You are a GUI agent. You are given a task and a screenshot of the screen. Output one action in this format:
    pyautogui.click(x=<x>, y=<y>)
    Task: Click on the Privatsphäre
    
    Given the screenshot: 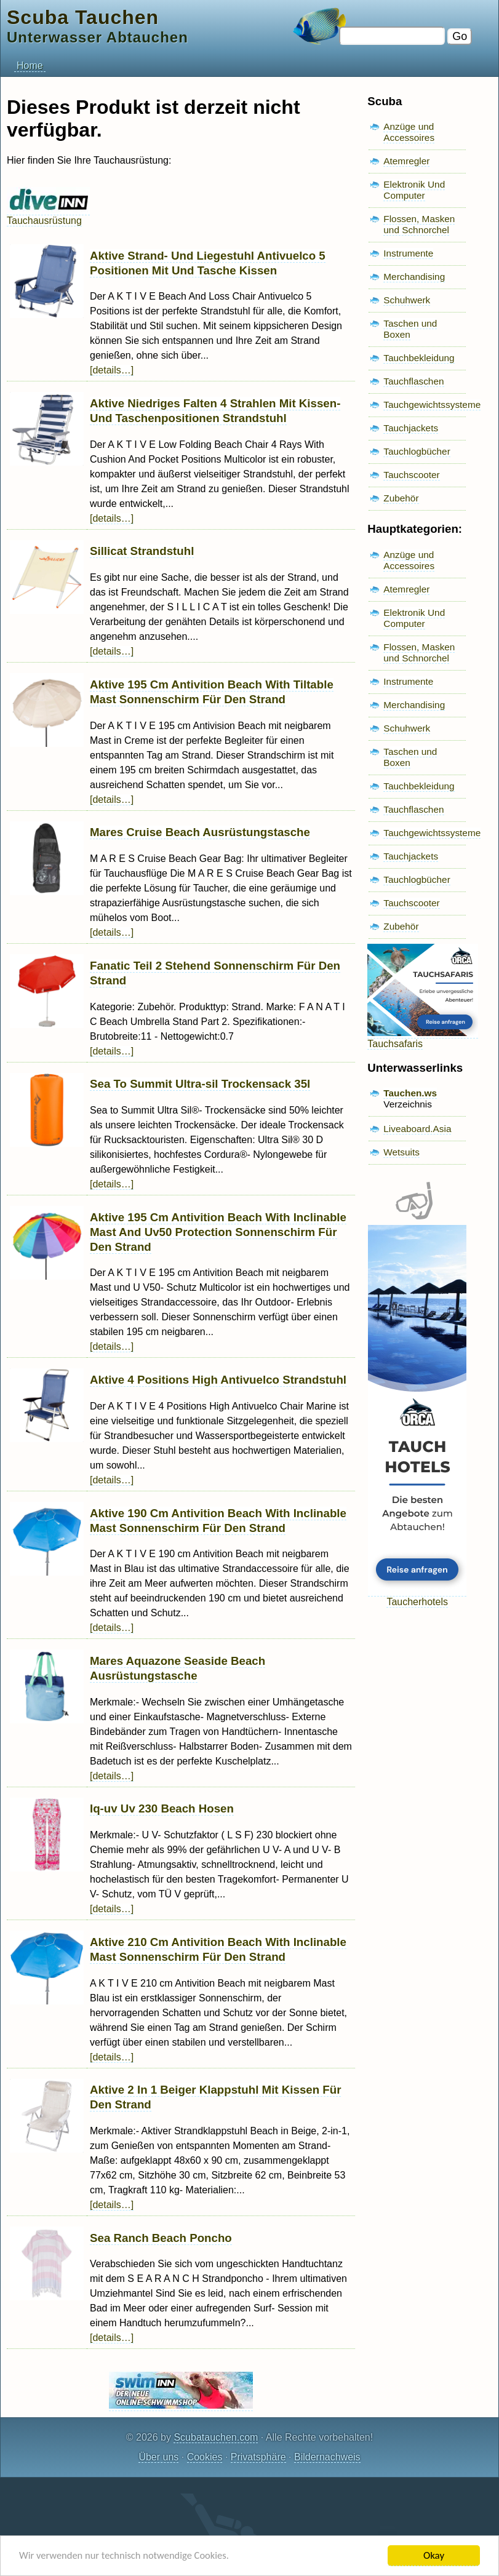 What is the action you would take?
    pyautogui.click(x=258, y=2457)
    